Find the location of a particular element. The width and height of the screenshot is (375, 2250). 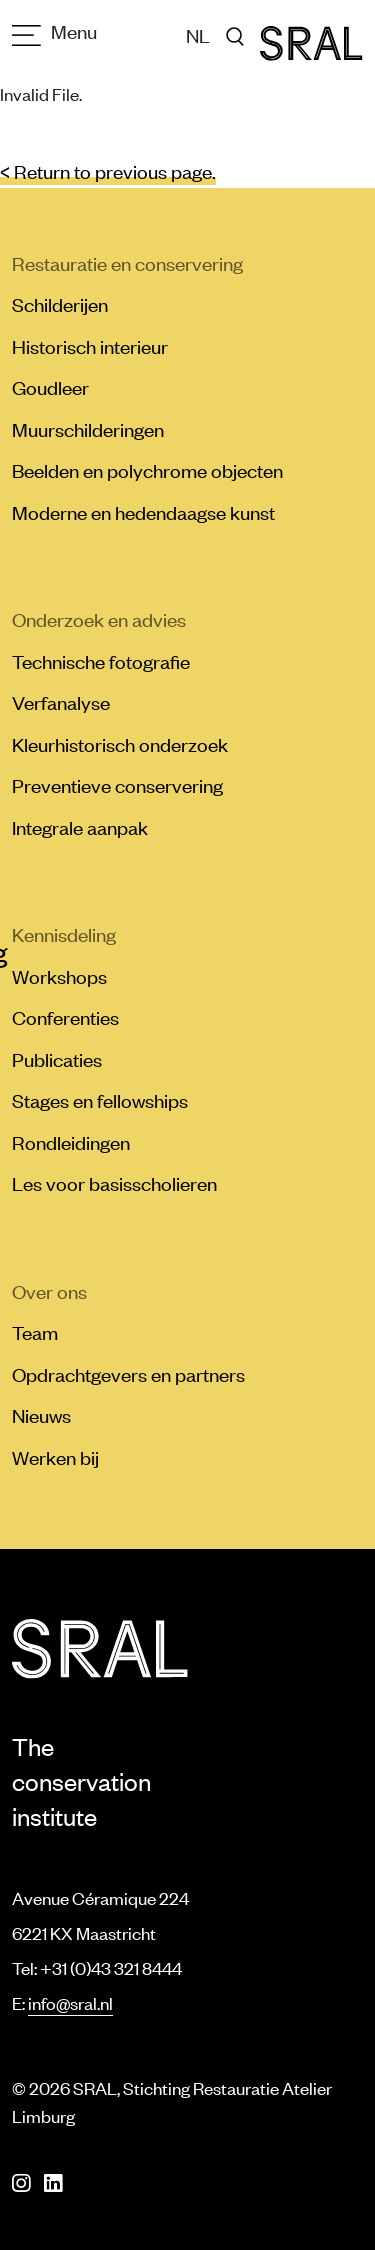

Nieuws is located at coordinates (41, 1415).